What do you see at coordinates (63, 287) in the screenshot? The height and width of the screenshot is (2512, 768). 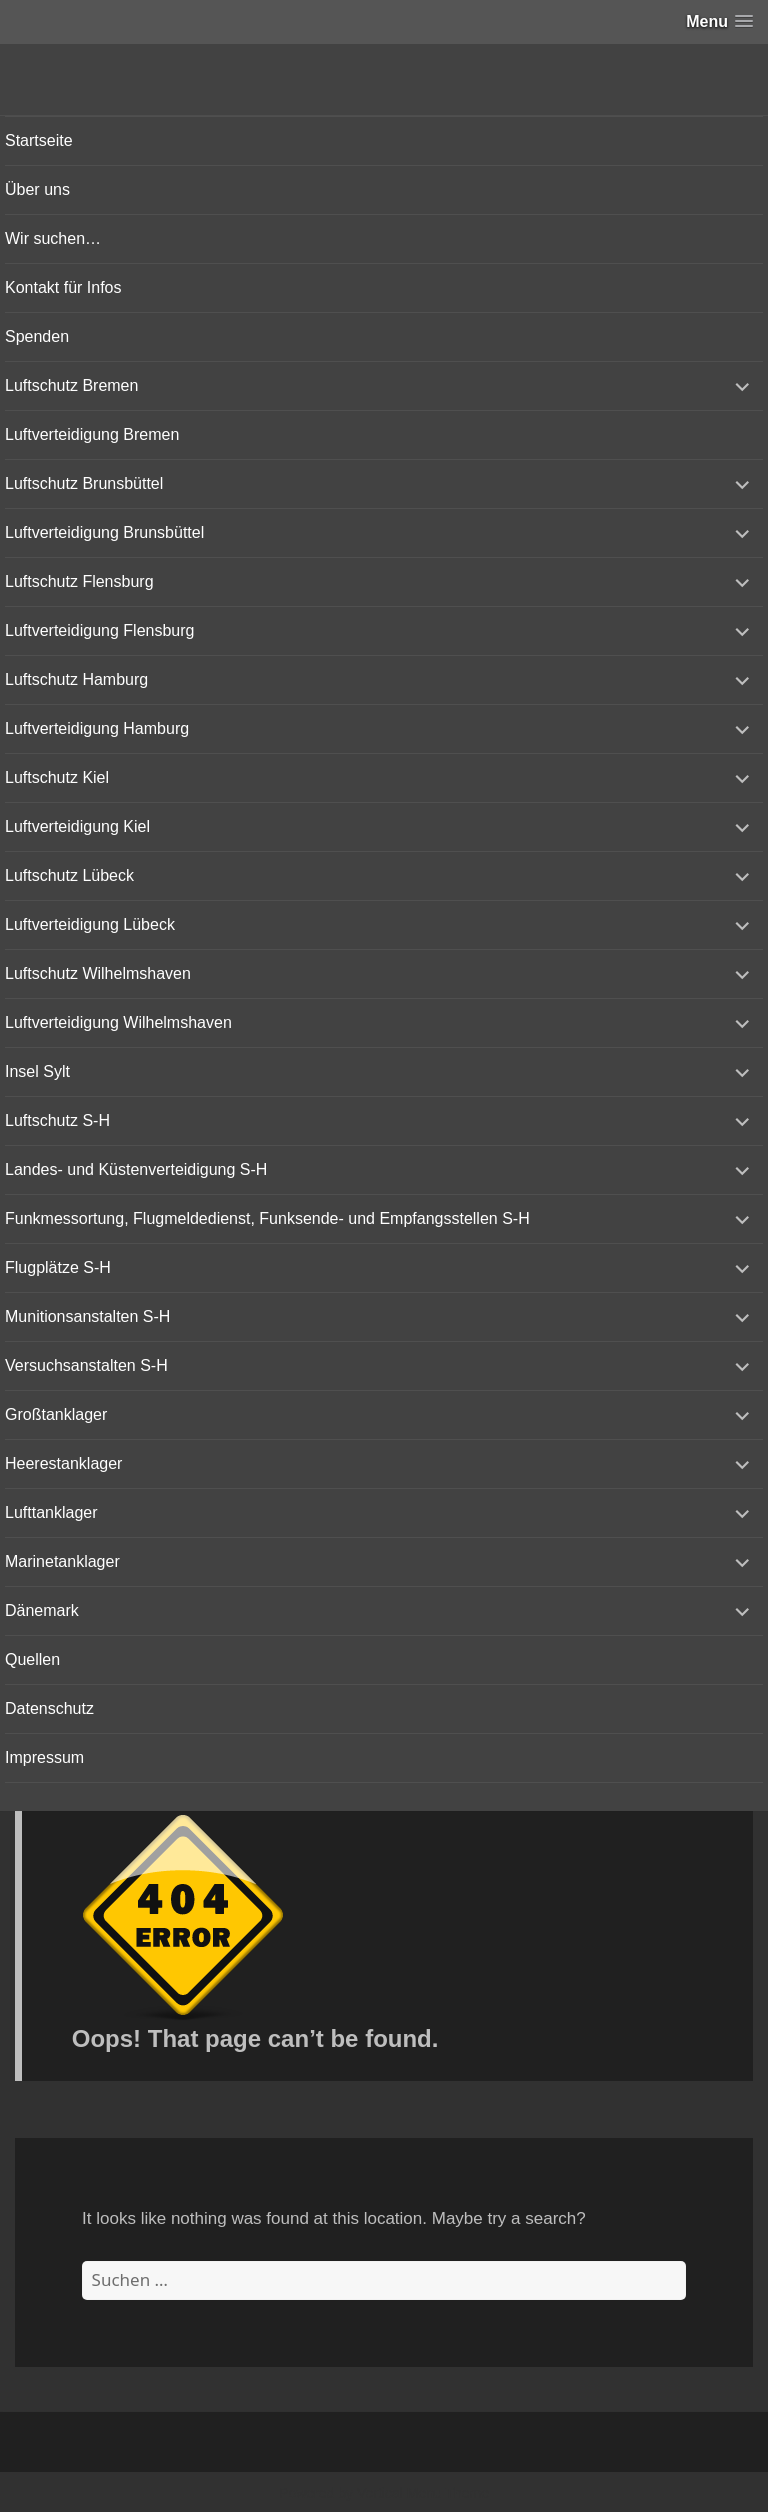 I see `Kontakt für Infos` at bounding box center [63, 287].